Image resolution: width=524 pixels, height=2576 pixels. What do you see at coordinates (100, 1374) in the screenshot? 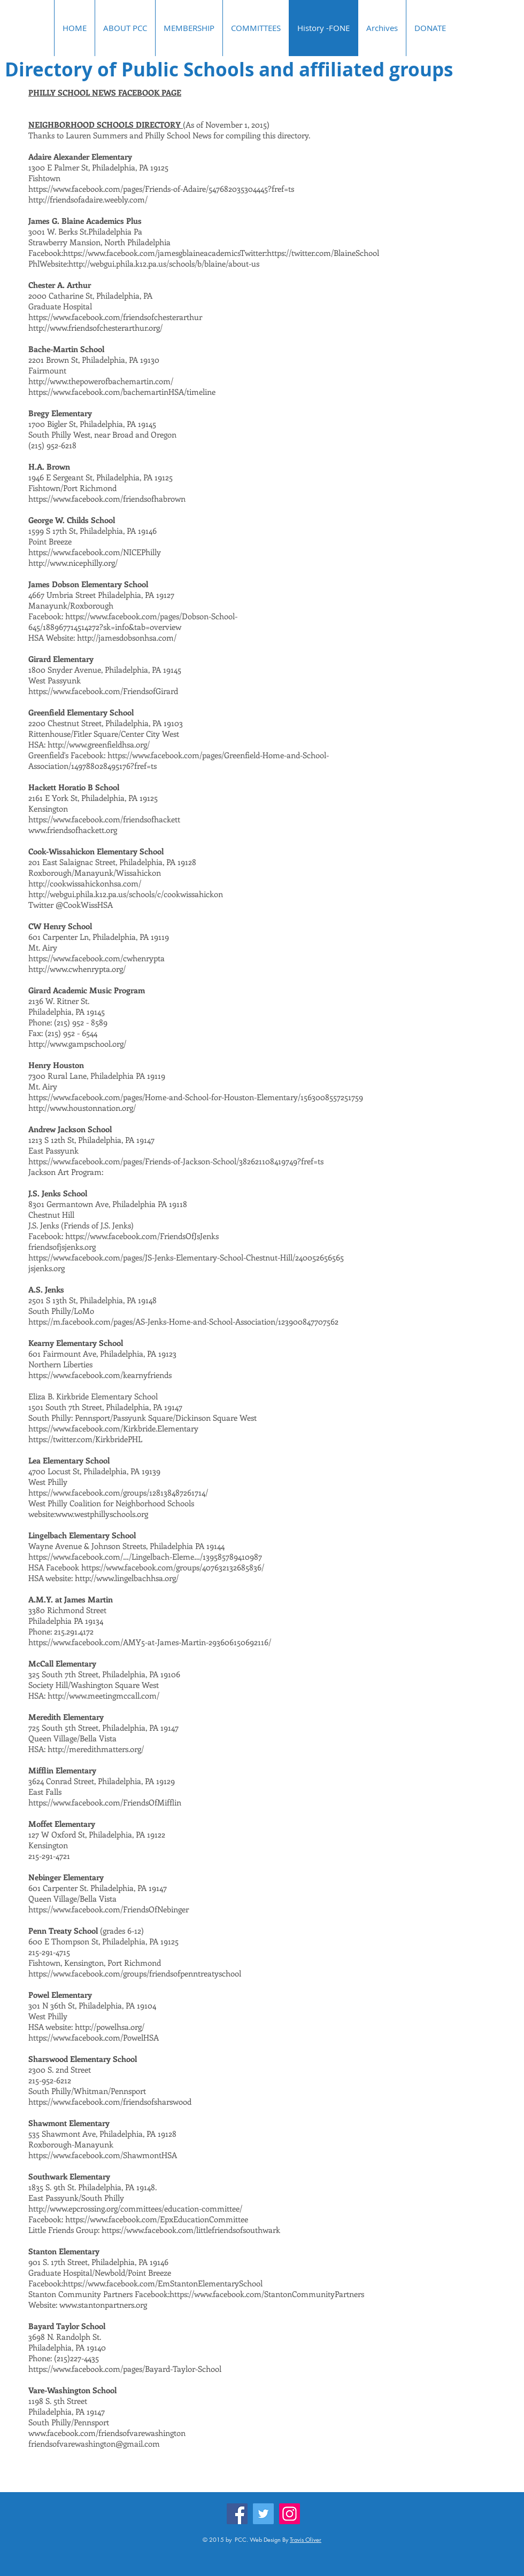
I see `https://www.facebook.com/kearnyfriends` at bounding box center [100, 1374].